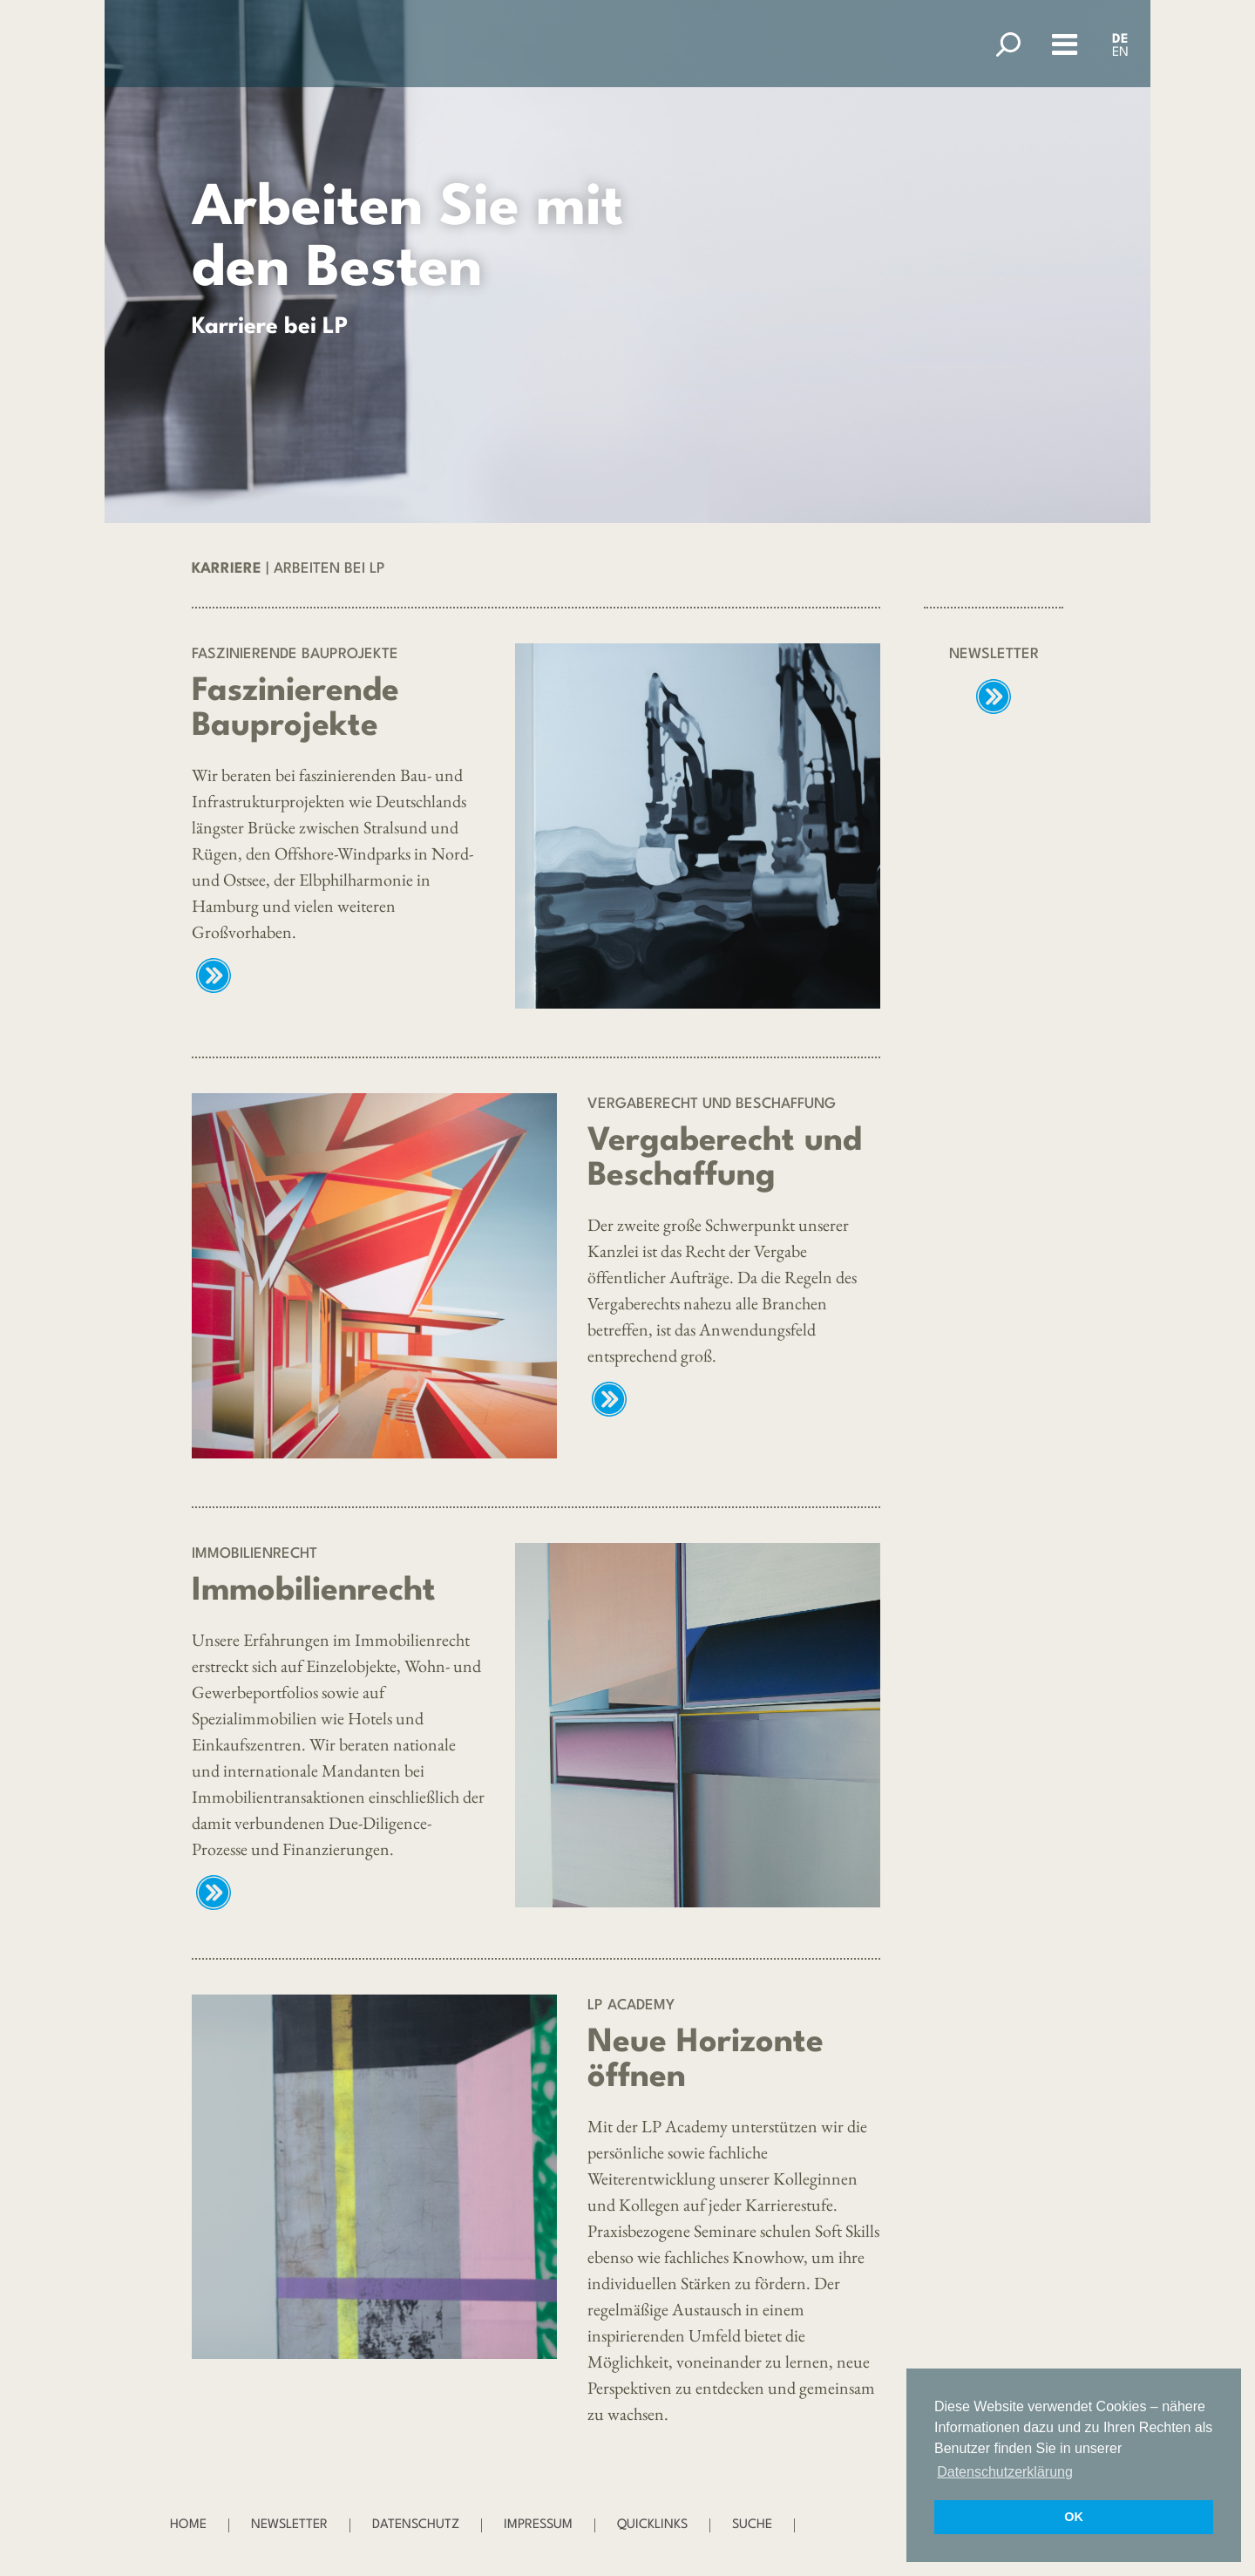  What do you see at coordinates (1005, 2471) in the screenshot?
I see `Datenschutzerklärung [button]` at bounding box center [1005, 2471].